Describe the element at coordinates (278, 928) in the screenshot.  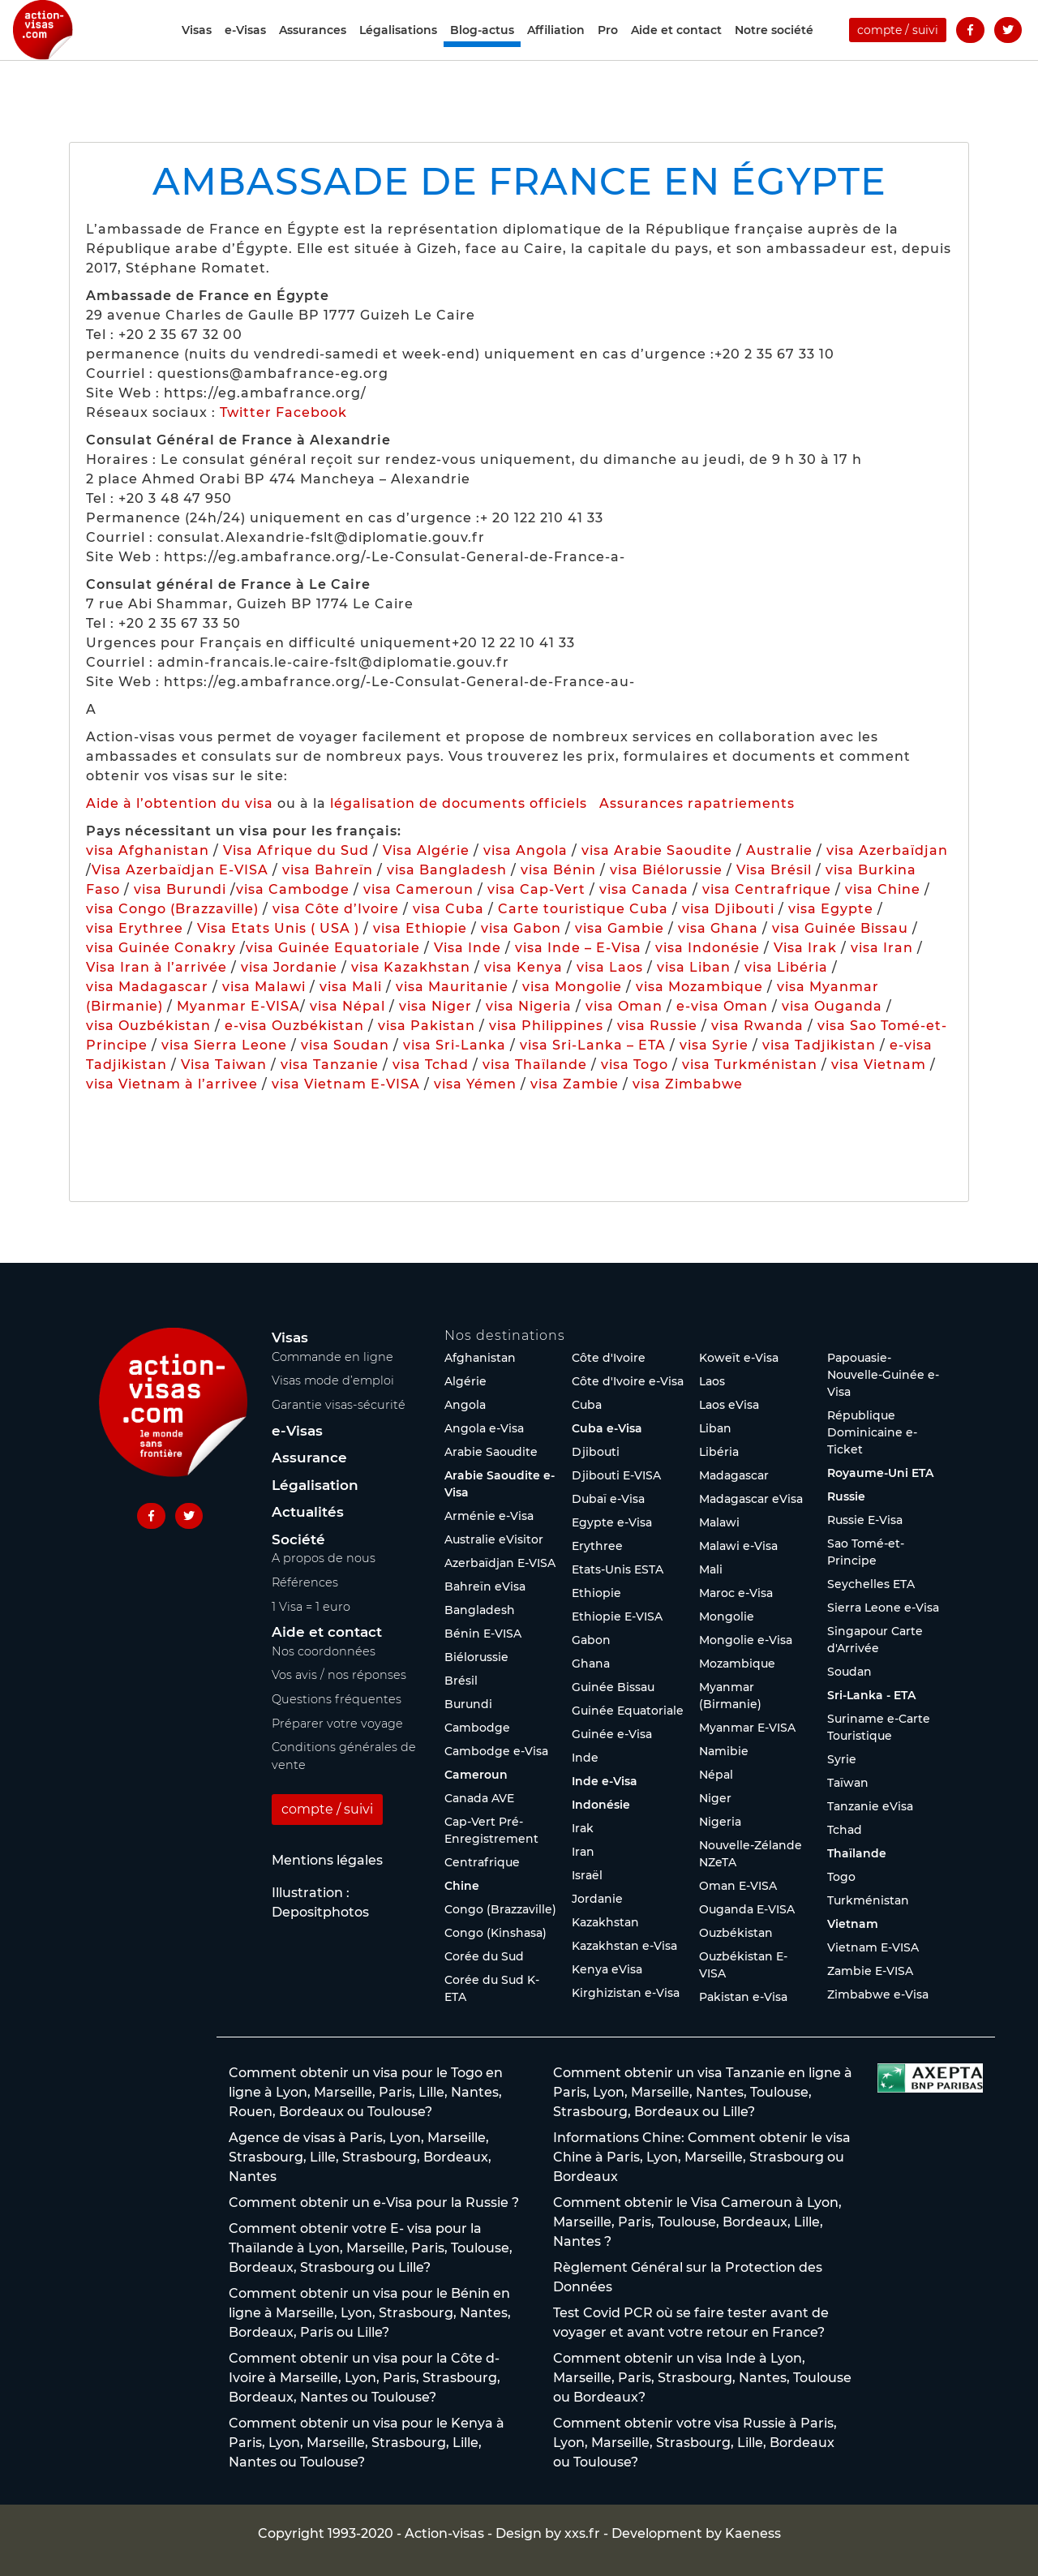
I see `Visa Etats Unis ( USA )` at that location.